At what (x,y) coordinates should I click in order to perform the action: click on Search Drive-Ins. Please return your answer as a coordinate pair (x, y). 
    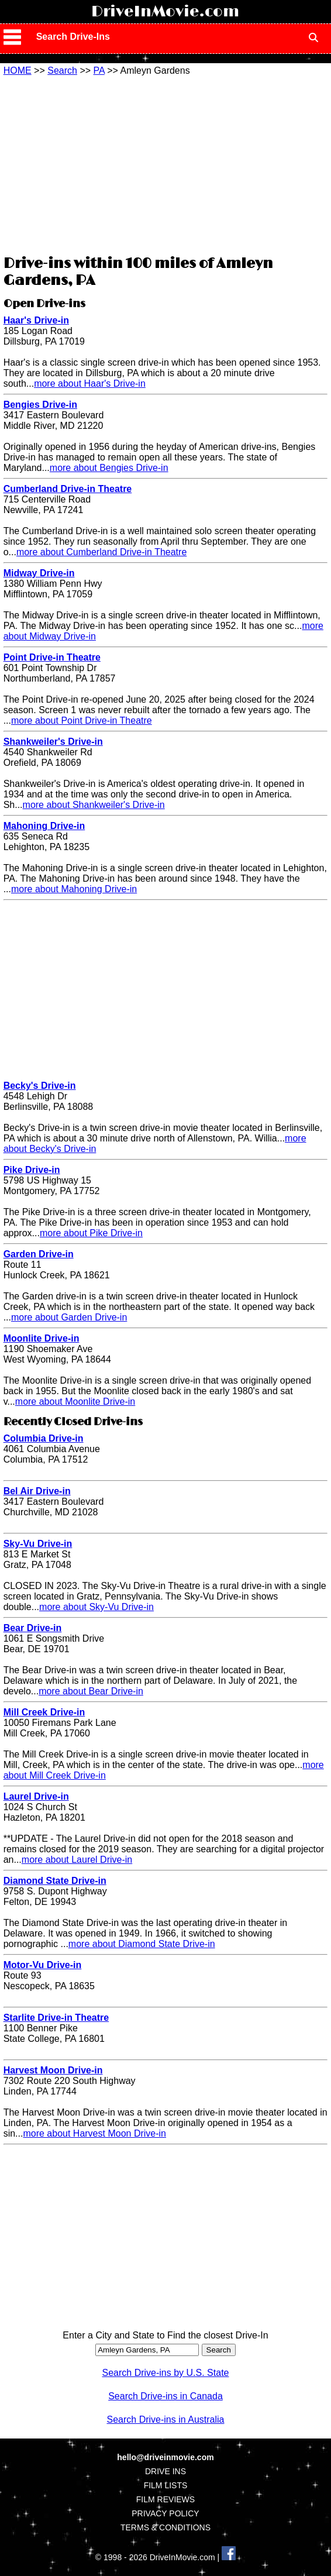
    Looking at the image, I should click on (73, 37).